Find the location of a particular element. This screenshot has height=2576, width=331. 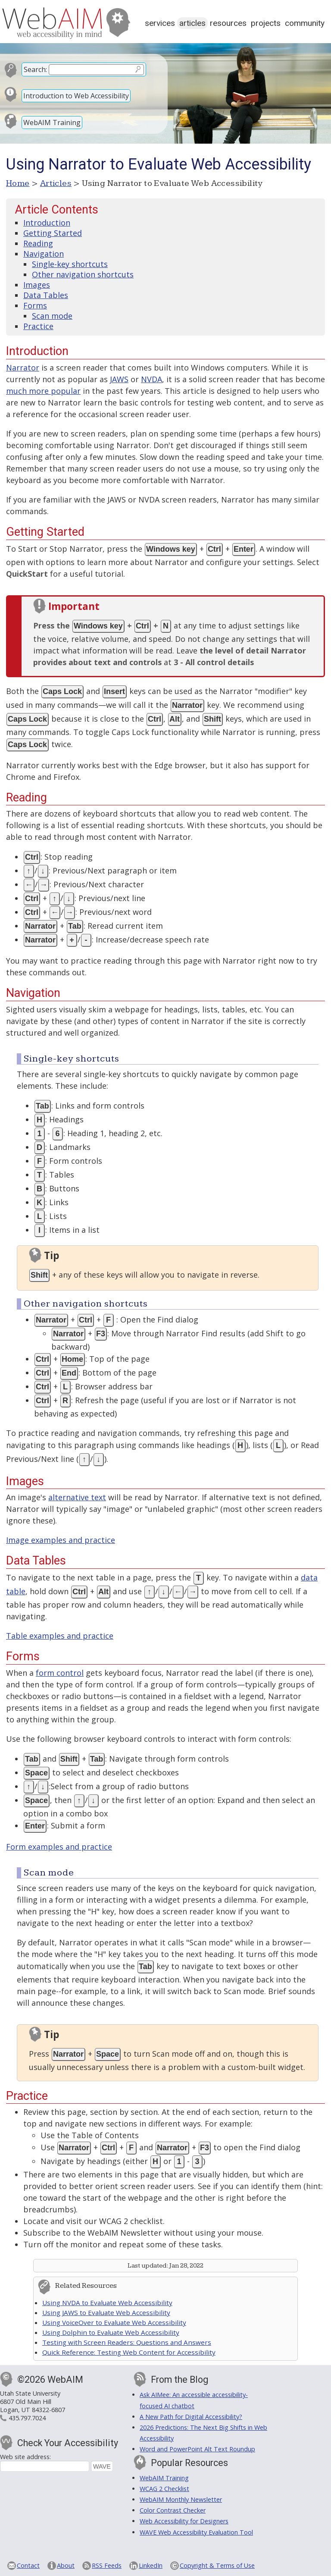

WAVE Web Accessibility Evaluation Tool is located at coordinates (196, 2532).